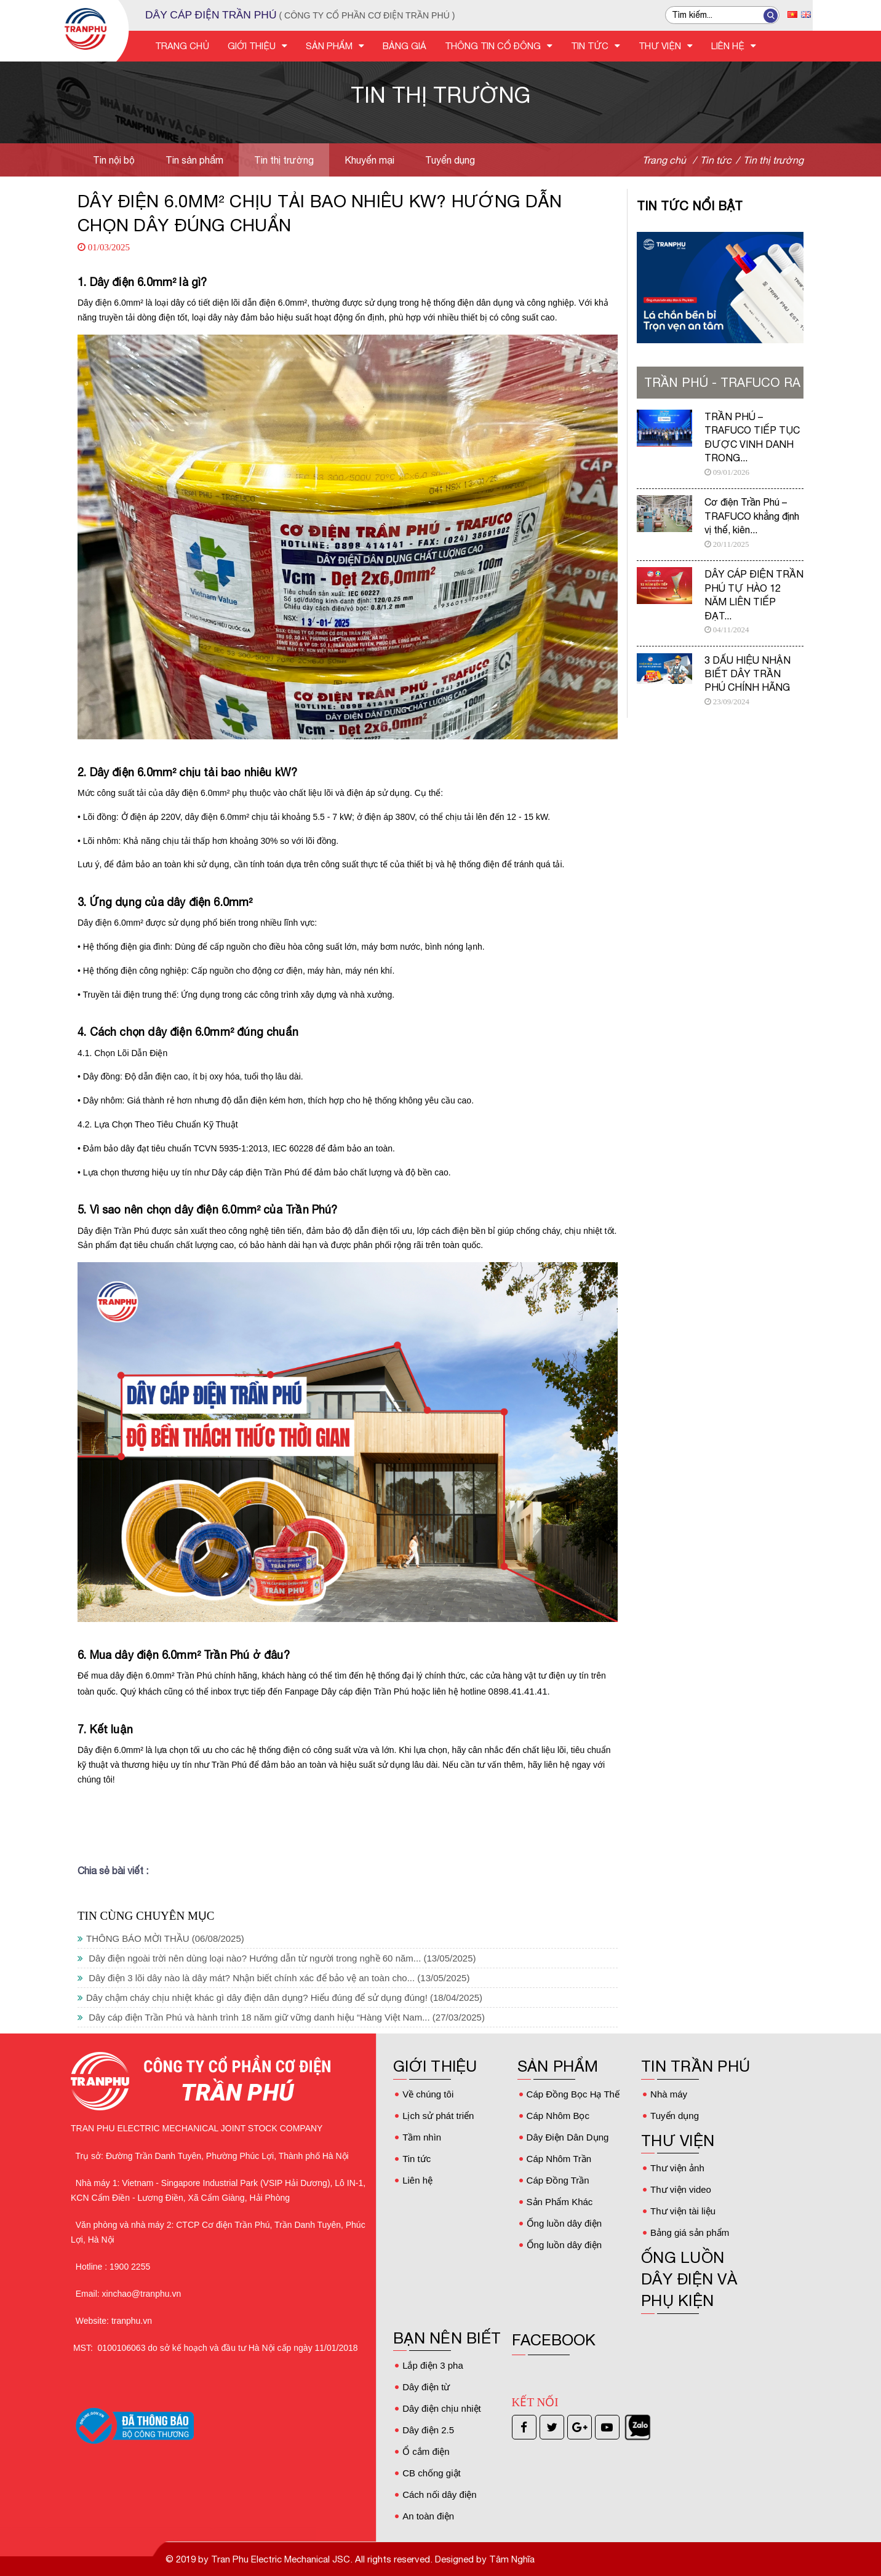 Image resolution: width=881 pixels, height=2576 pixels. What do you see at coordinates (426, 2387) in the screenshot?
I see `Dây điện từ` at bounding box center [426, 2387].